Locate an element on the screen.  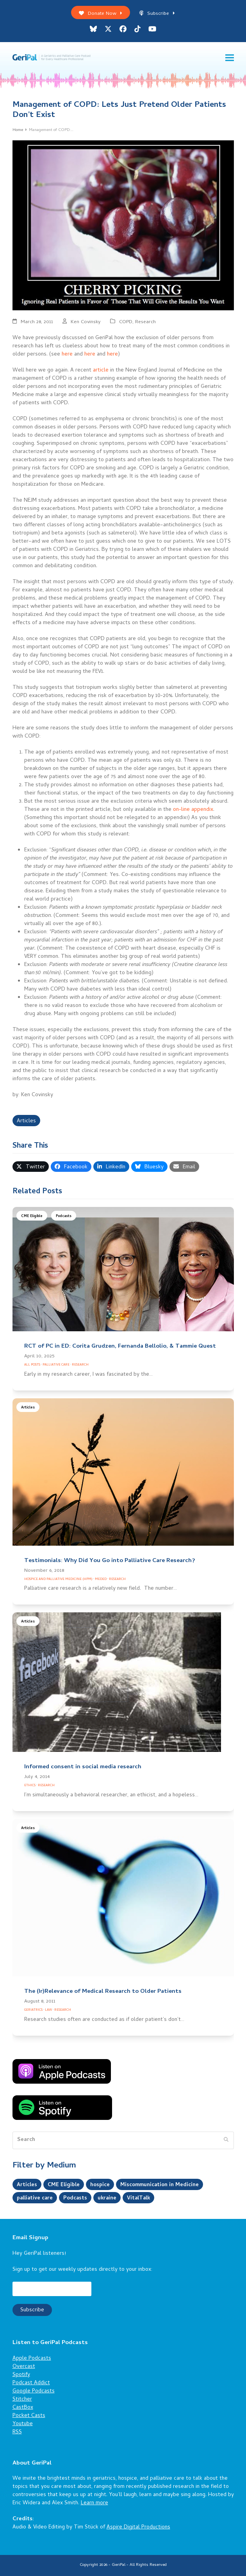
Palliative Care is located at coordinates (56, 1365).